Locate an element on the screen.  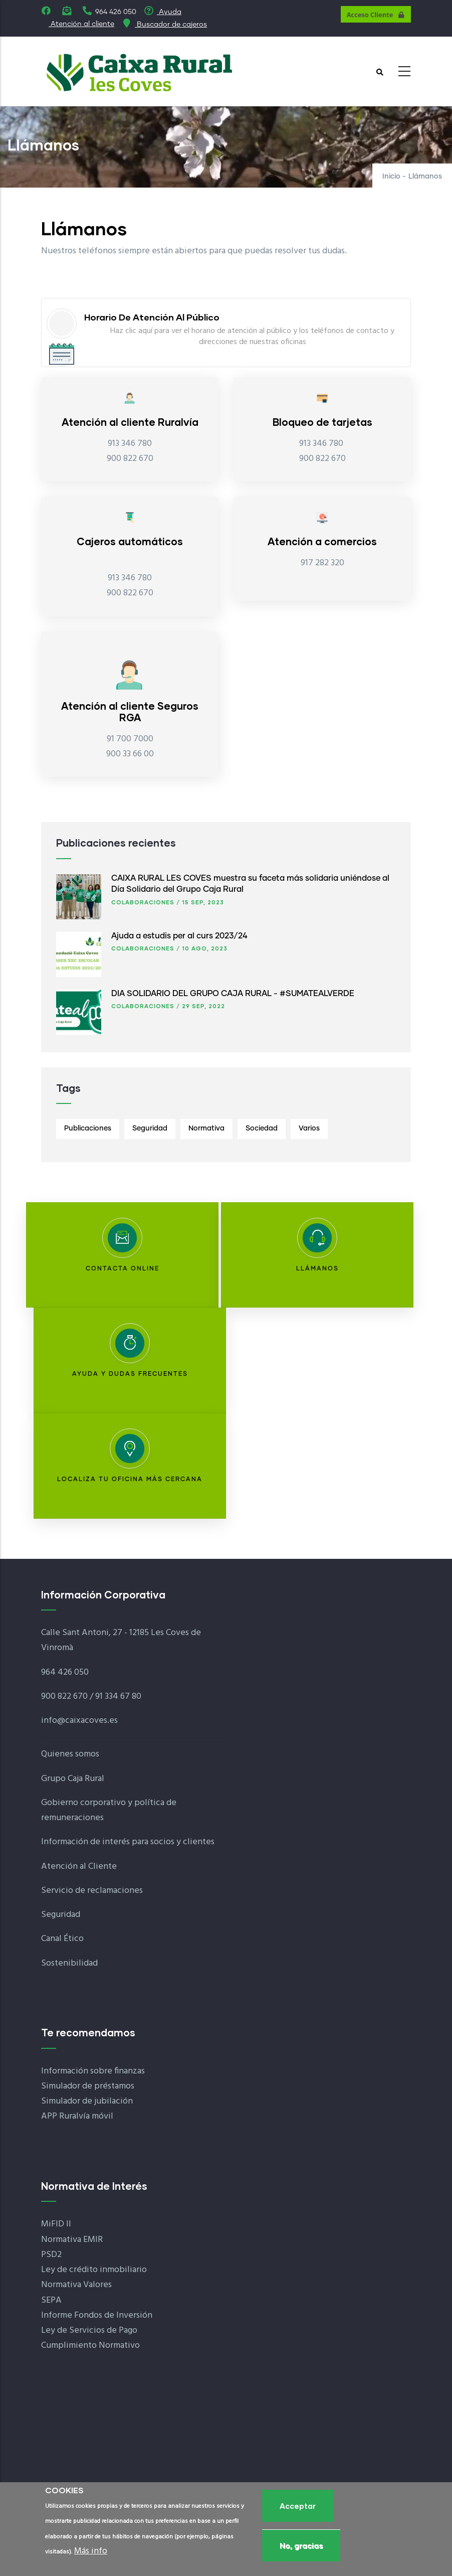
Información sobre finanzas is located at coordinates (93, 2071).